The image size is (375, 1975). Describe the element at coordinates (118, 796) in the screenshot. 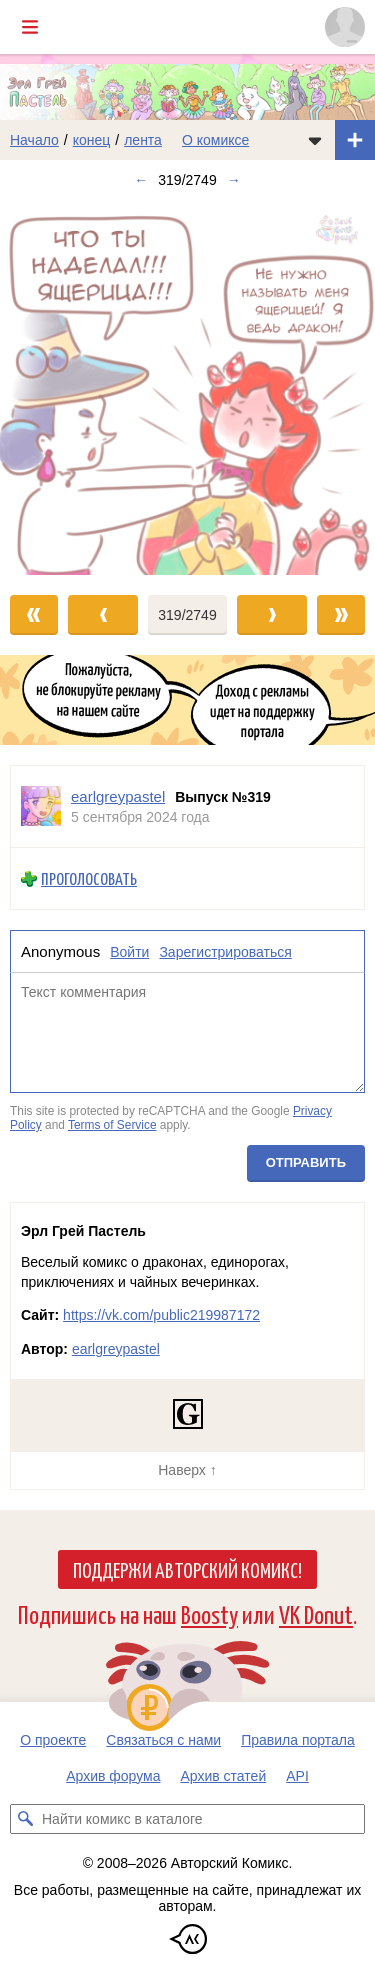

I see `earlgreypastel [Профиль пользователя earlgreypastel]` at that location.